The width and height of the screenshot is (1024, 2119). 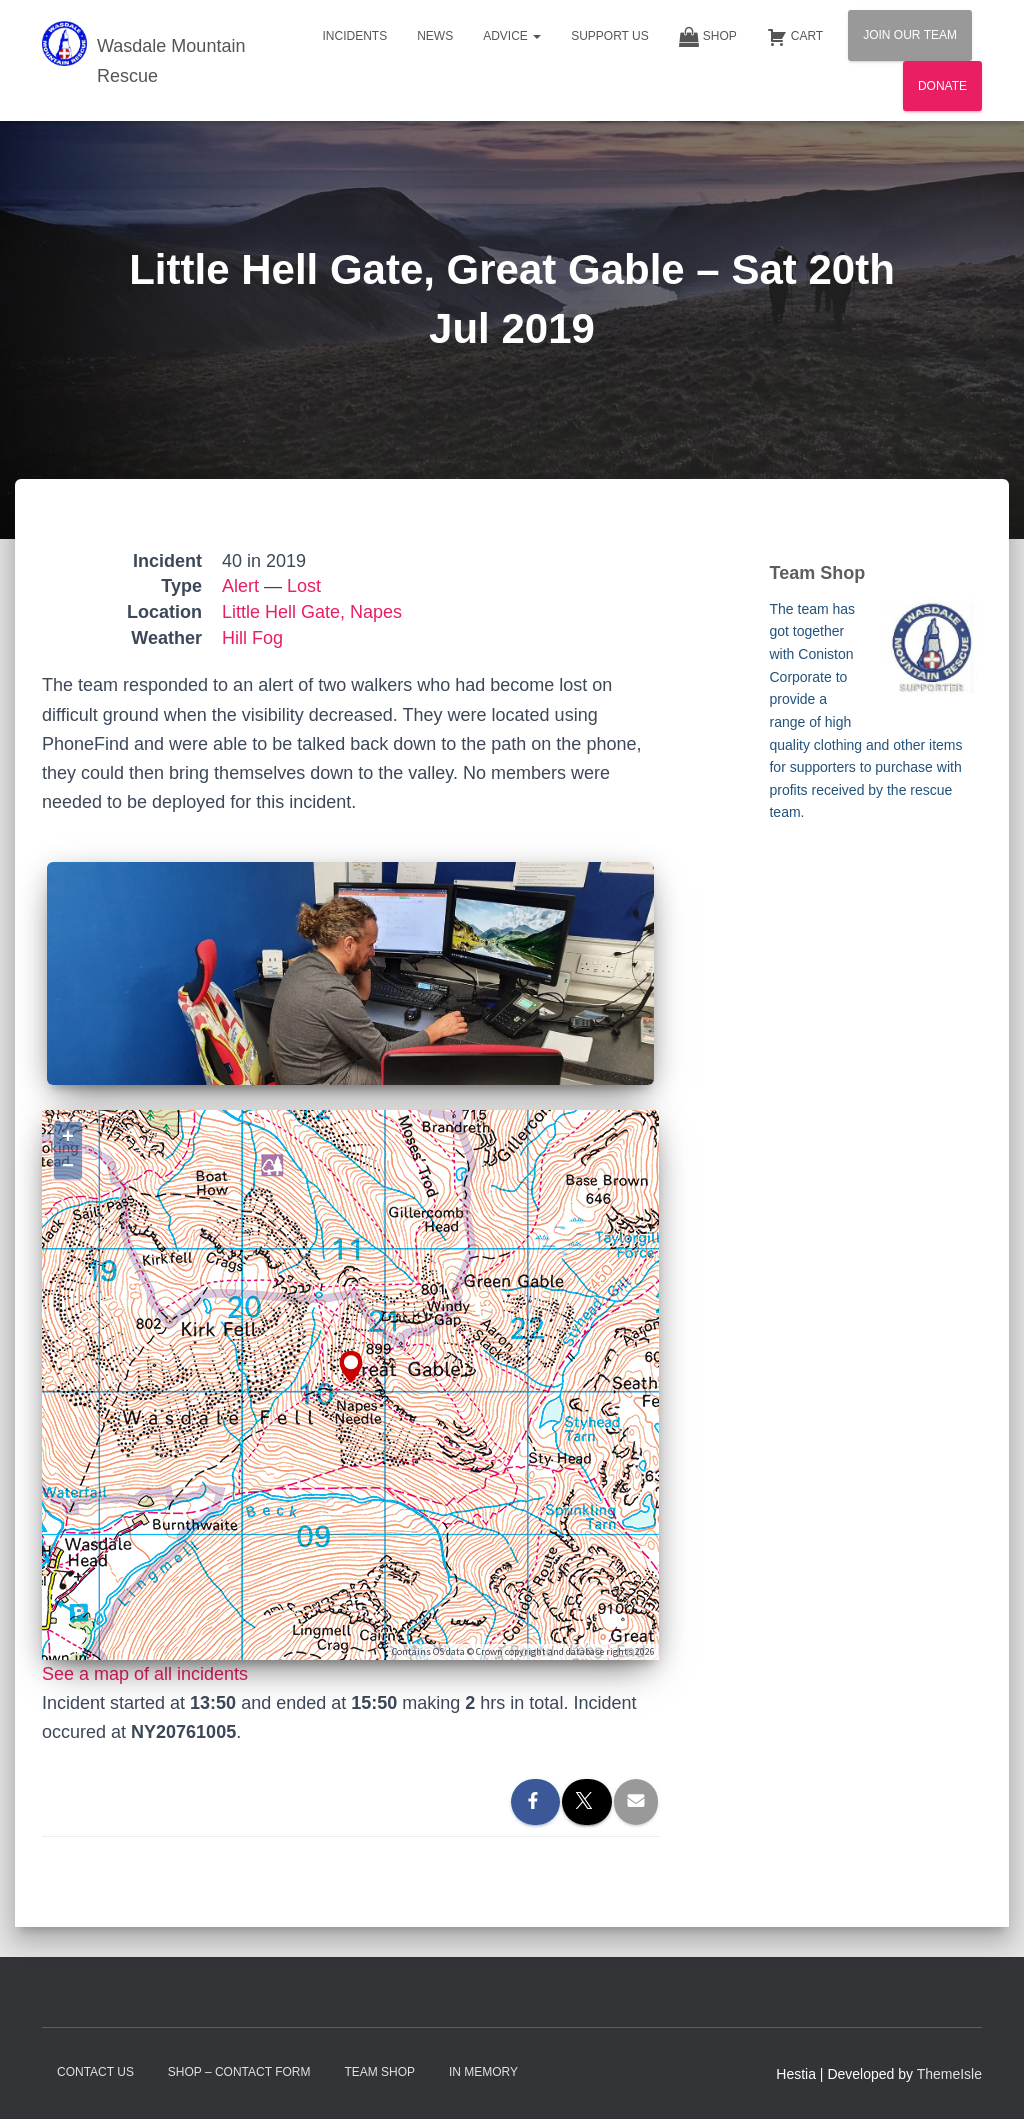 I want to click on Incidents, so click(x=354, y=36).